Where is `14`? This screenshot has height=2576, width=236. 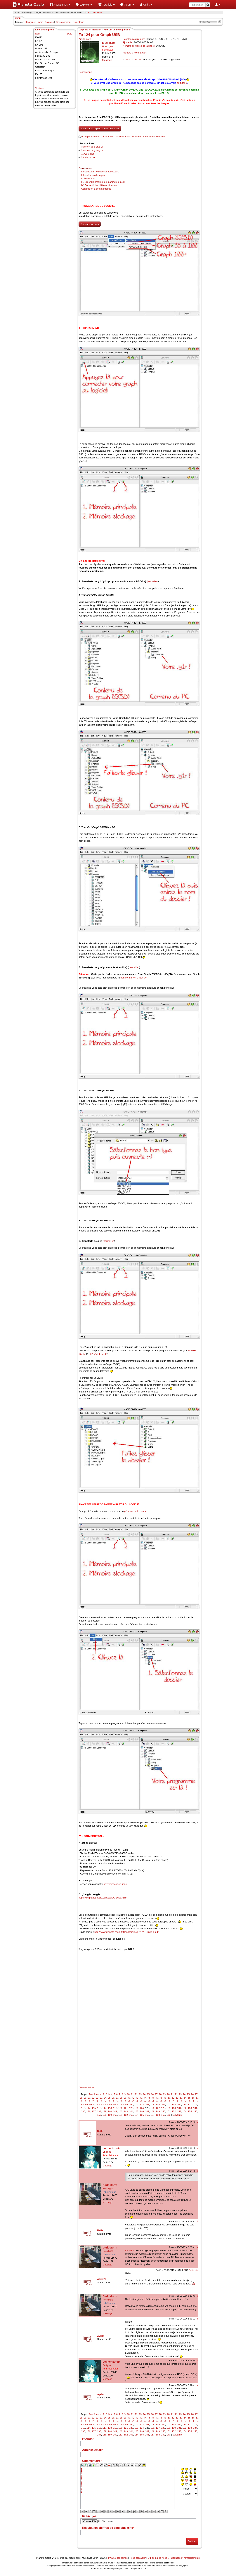 14 is located at coordinates (144, 2094).